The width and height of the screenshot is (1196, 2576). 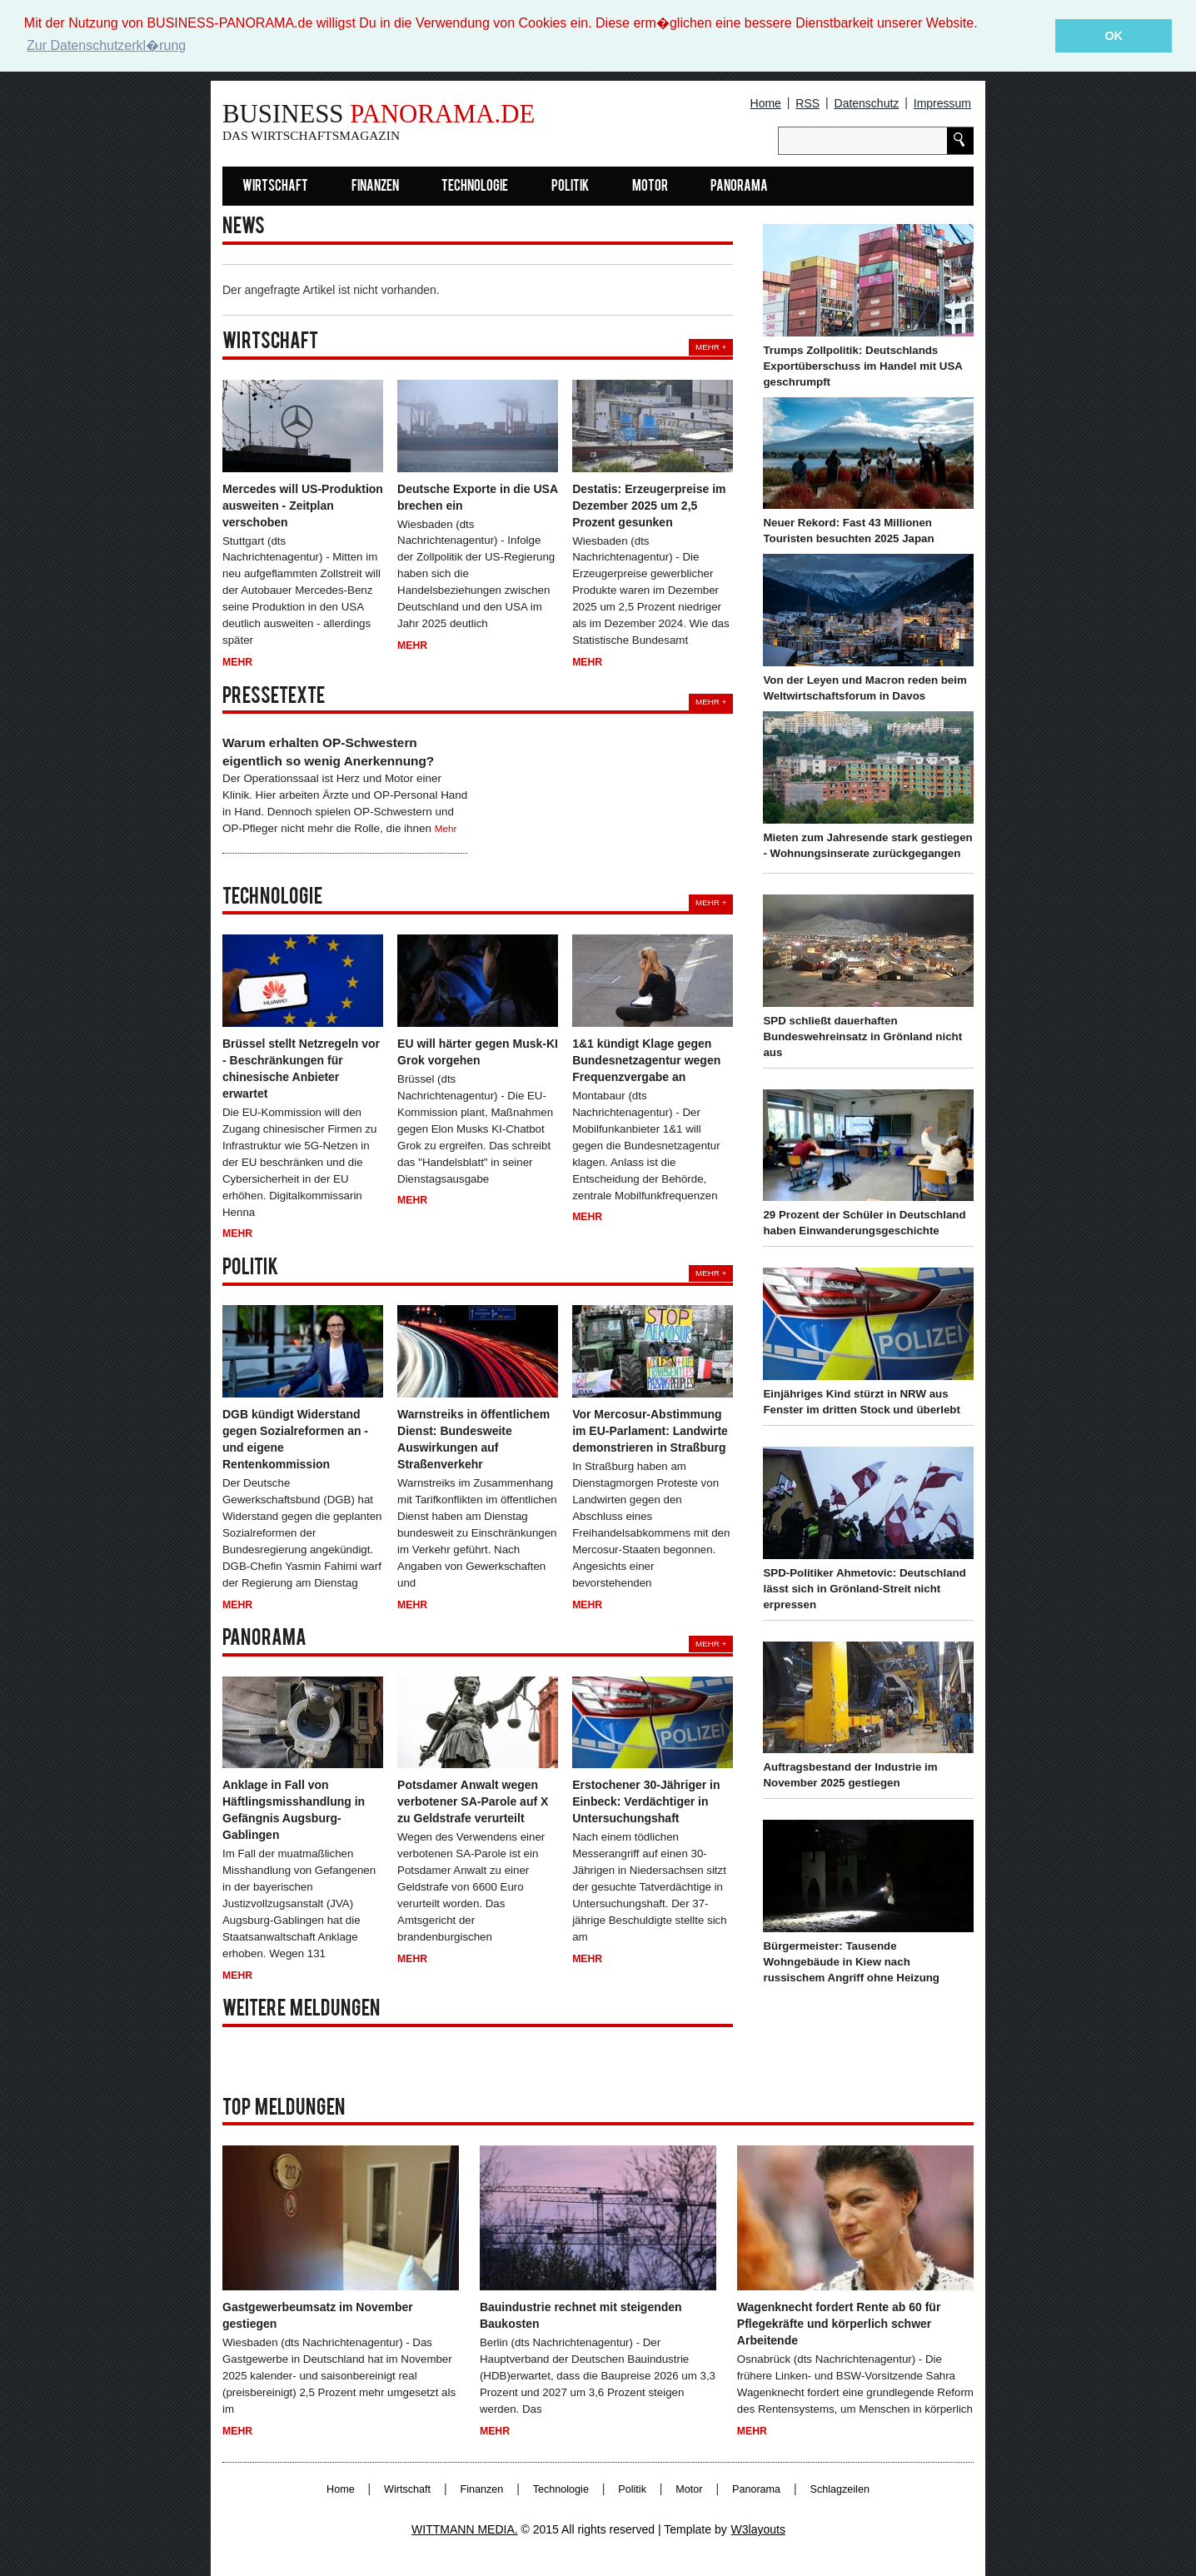 I want to click on Zur Datenschutzerkl�rung [button], so click(x=106, y=45).